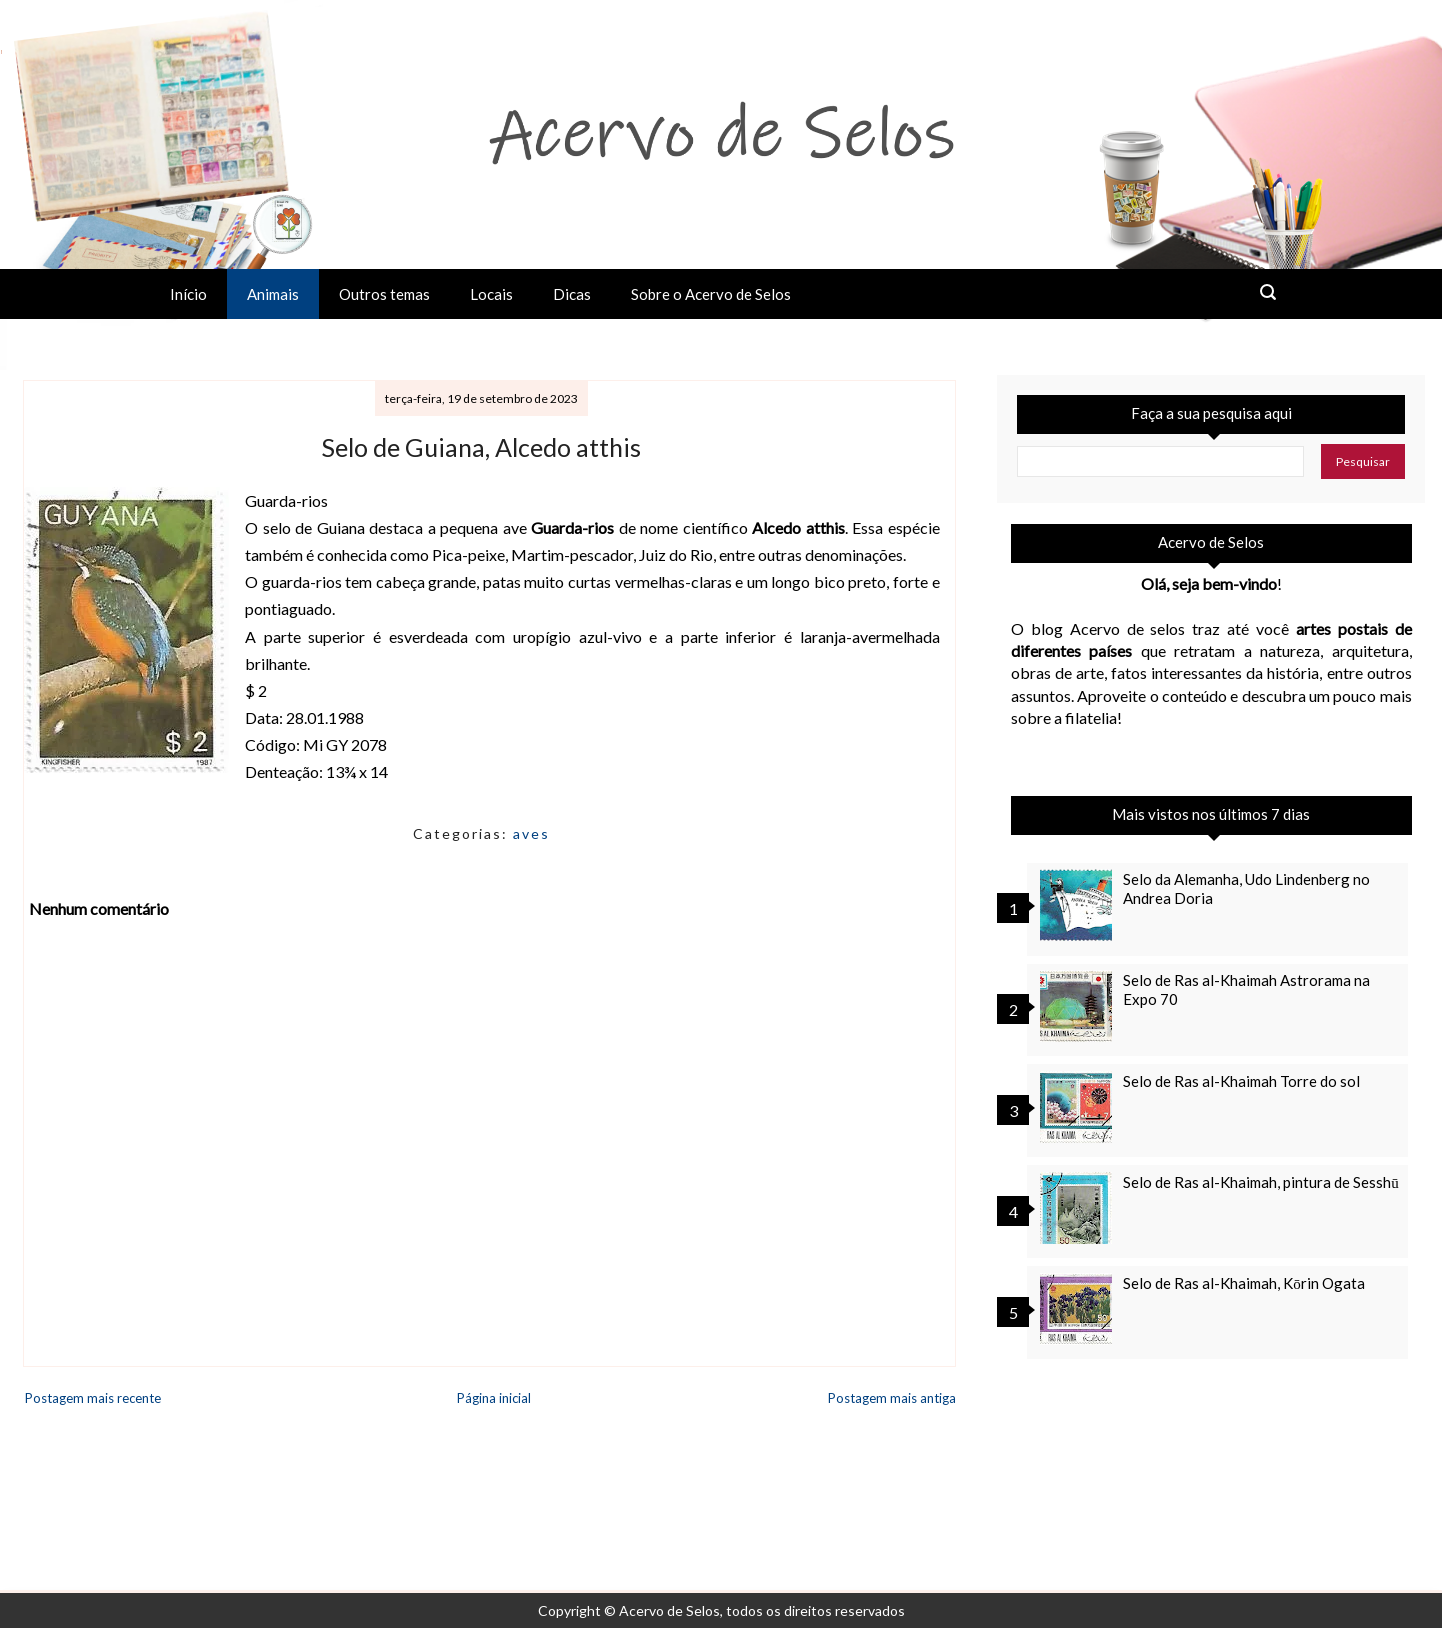 The width and height of the screenshot is (1442, 1628). Describe the element at coordinates (273, 294) in the screenshot. I see `Animais` at that location.